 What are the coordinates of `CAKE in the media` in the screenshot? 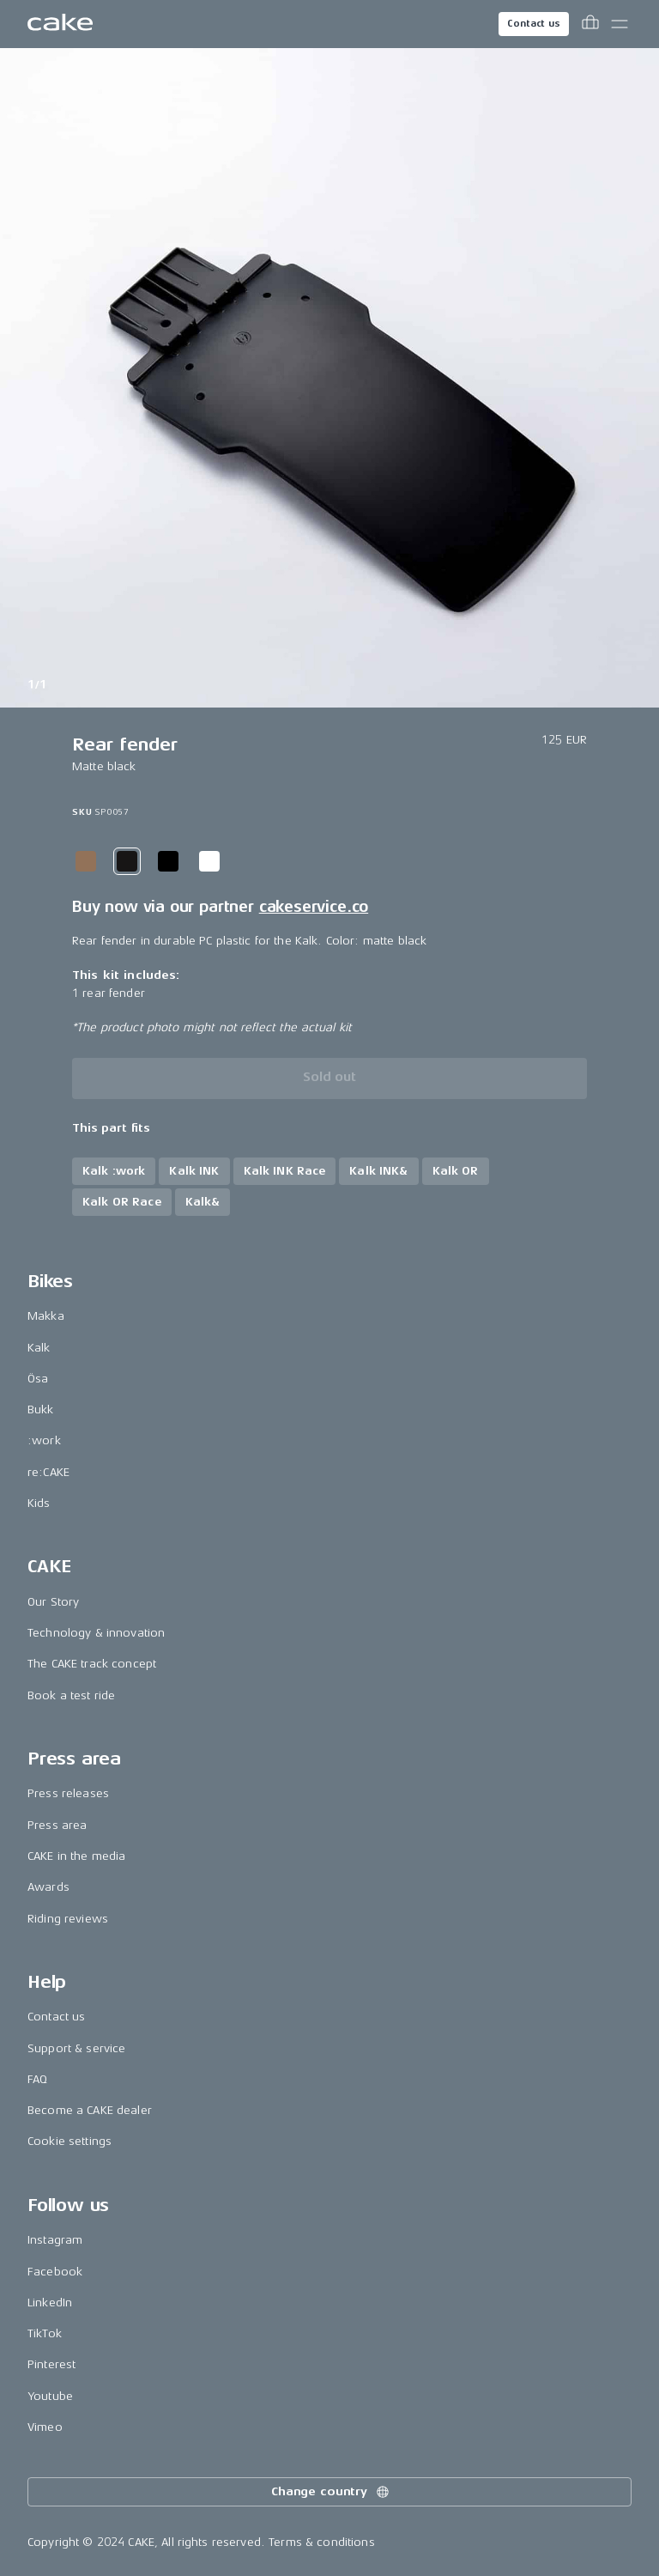 It's located at (76, 1856).